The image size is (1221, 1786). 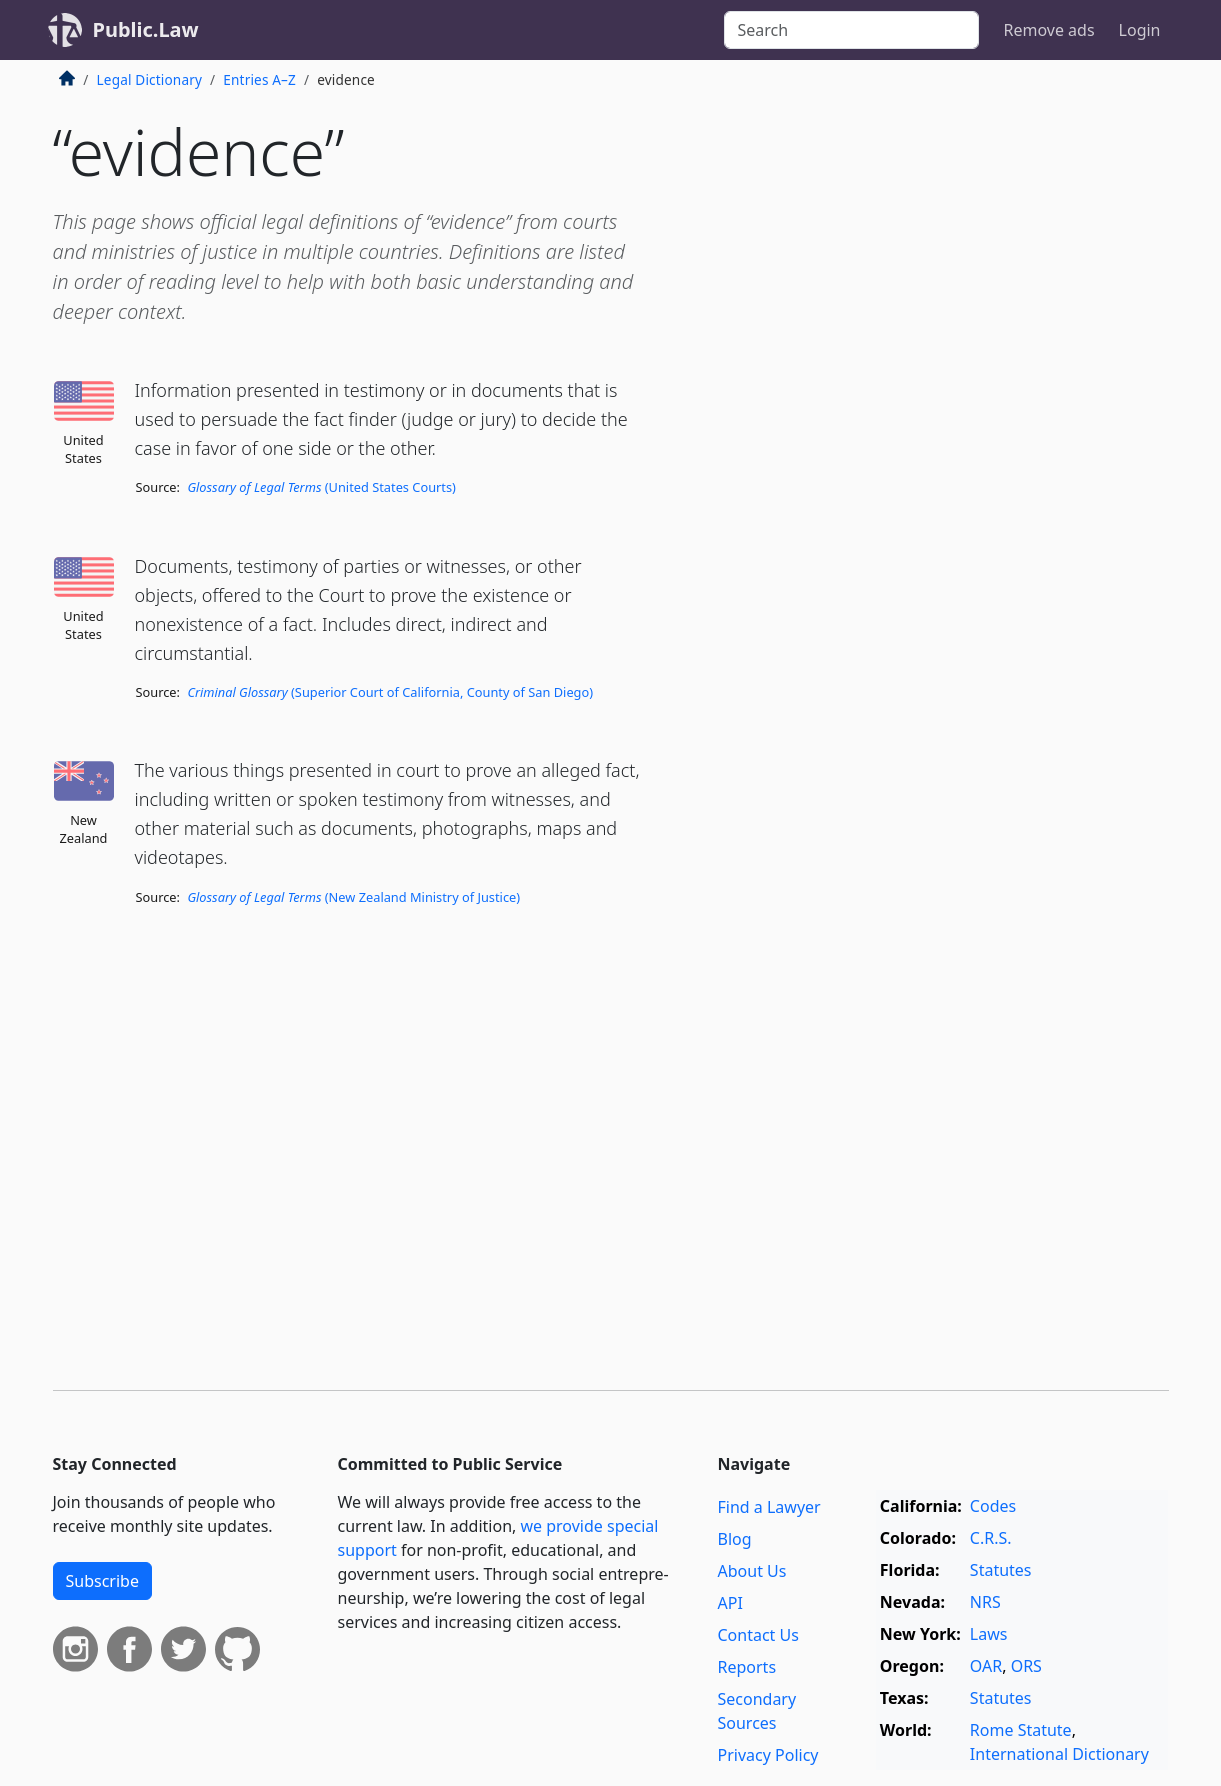 What do you see at coordinates (146, 29) in the screenshot?
I see `Public.Law` at bounding box center [146, 29].